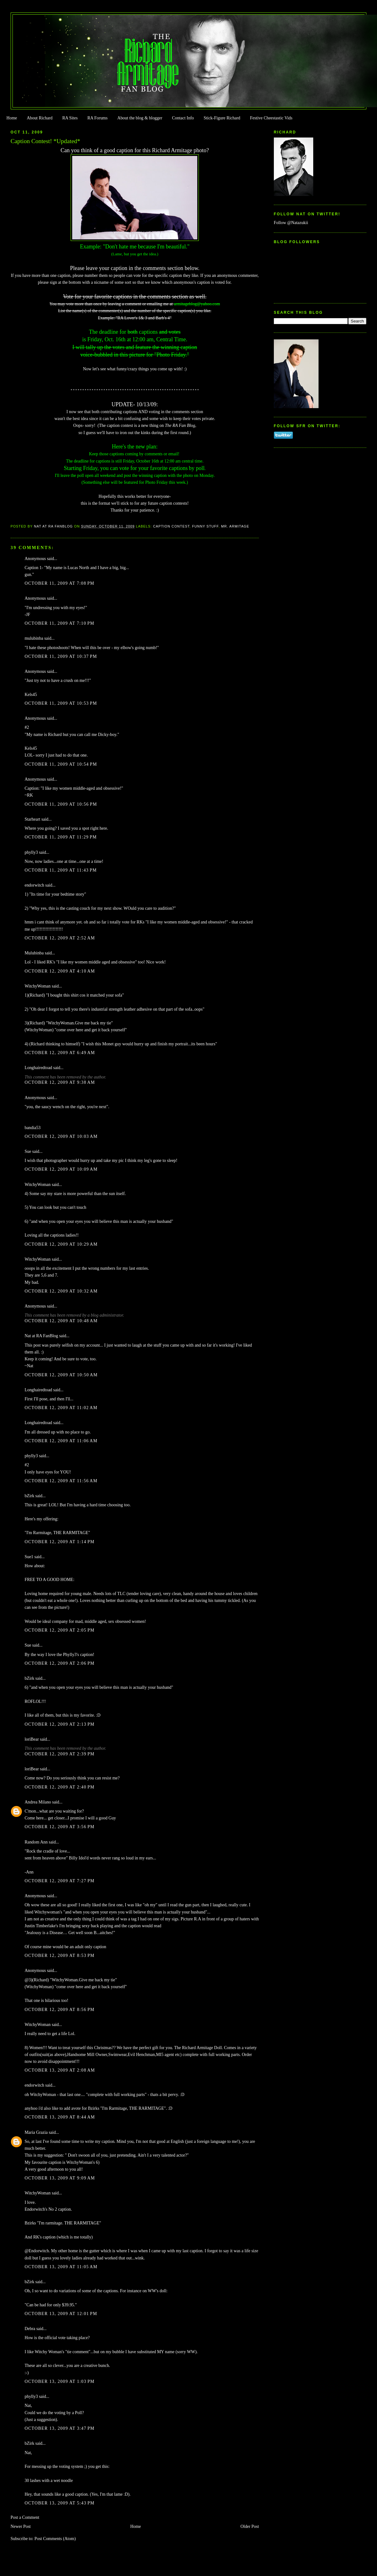 This screenshot has height=2576, width=377. Describe the element at coordinates (61, 1320) in the screenshot. I see `October 12, 2009 at 10:48 AM` at that location.